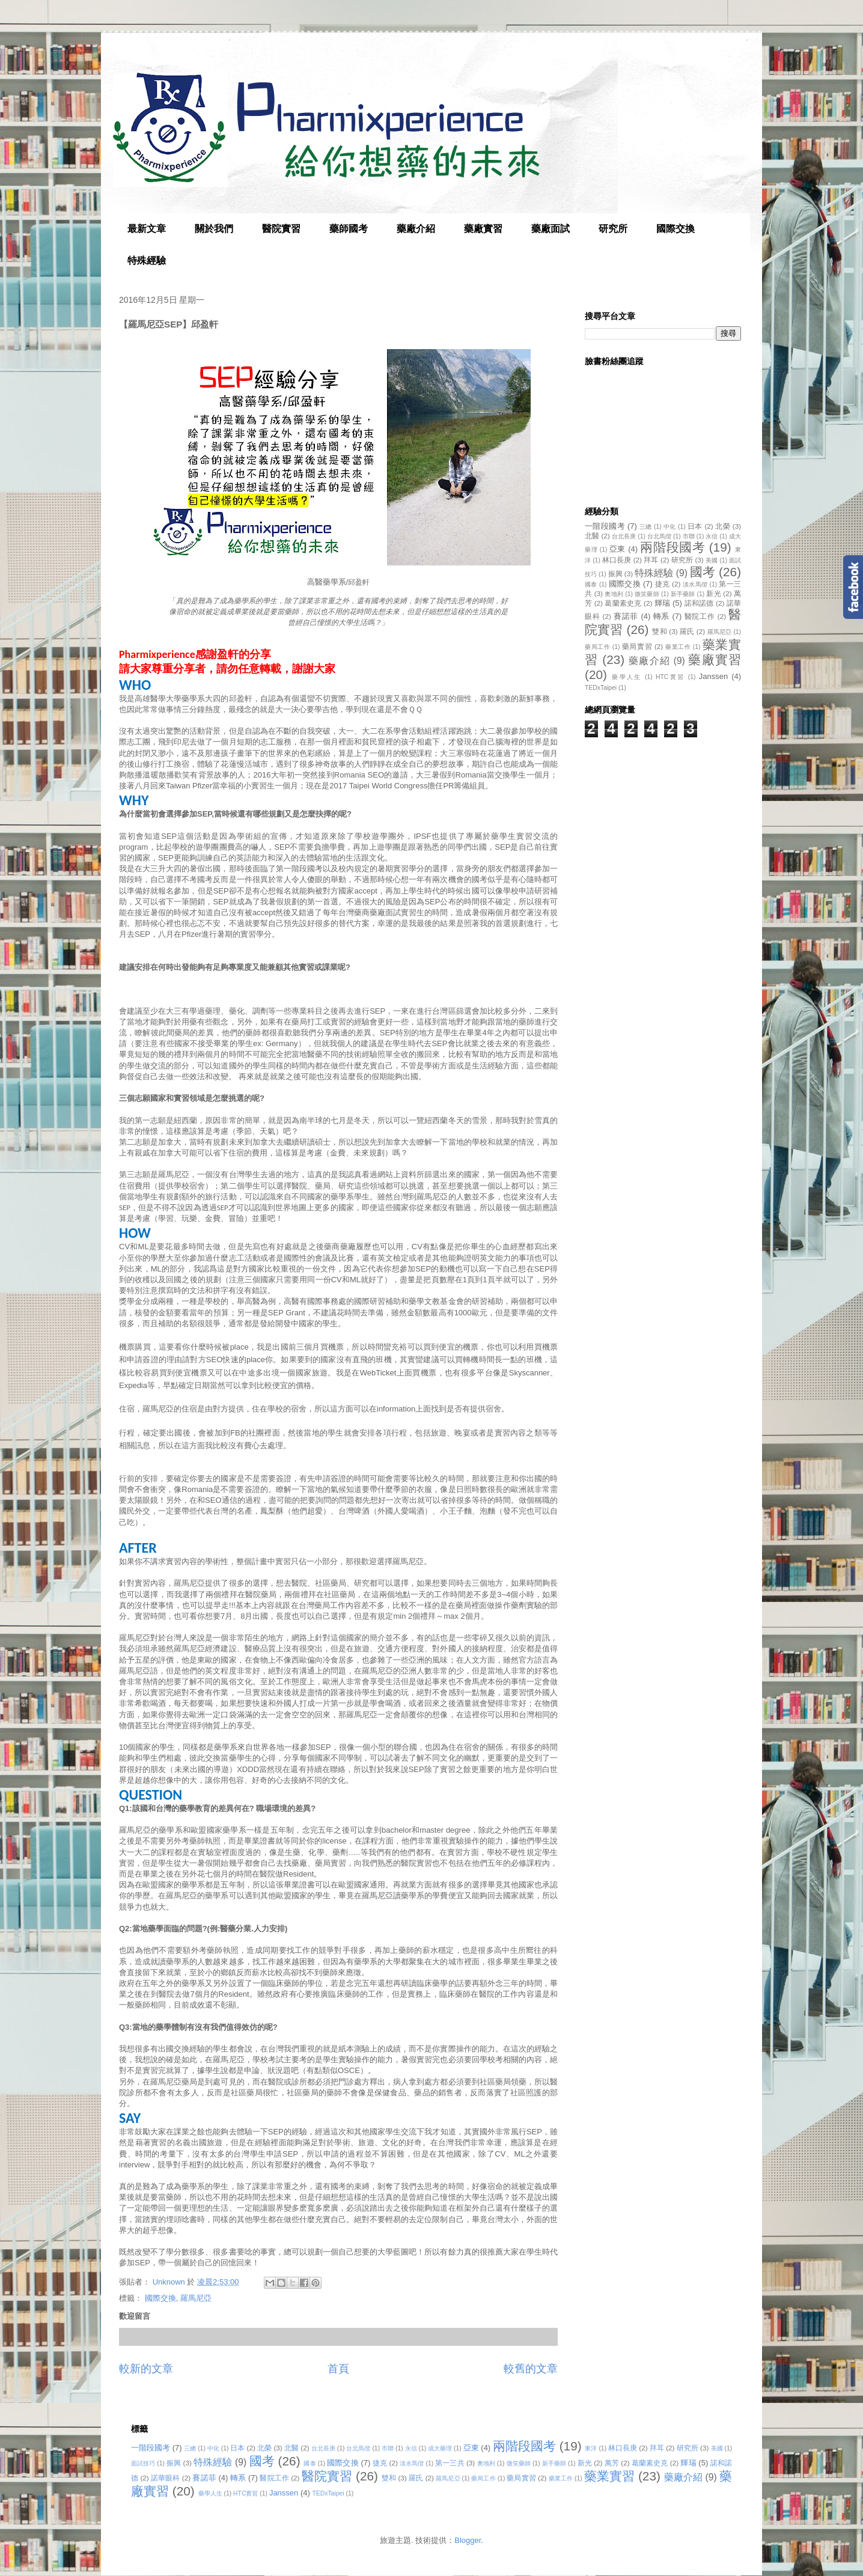 The width and height of the screenshot is (863, 2576). What do you see at coordinates (675, 229) in the screenshot?
I see `國際交換` at bounding box center [675, 229].